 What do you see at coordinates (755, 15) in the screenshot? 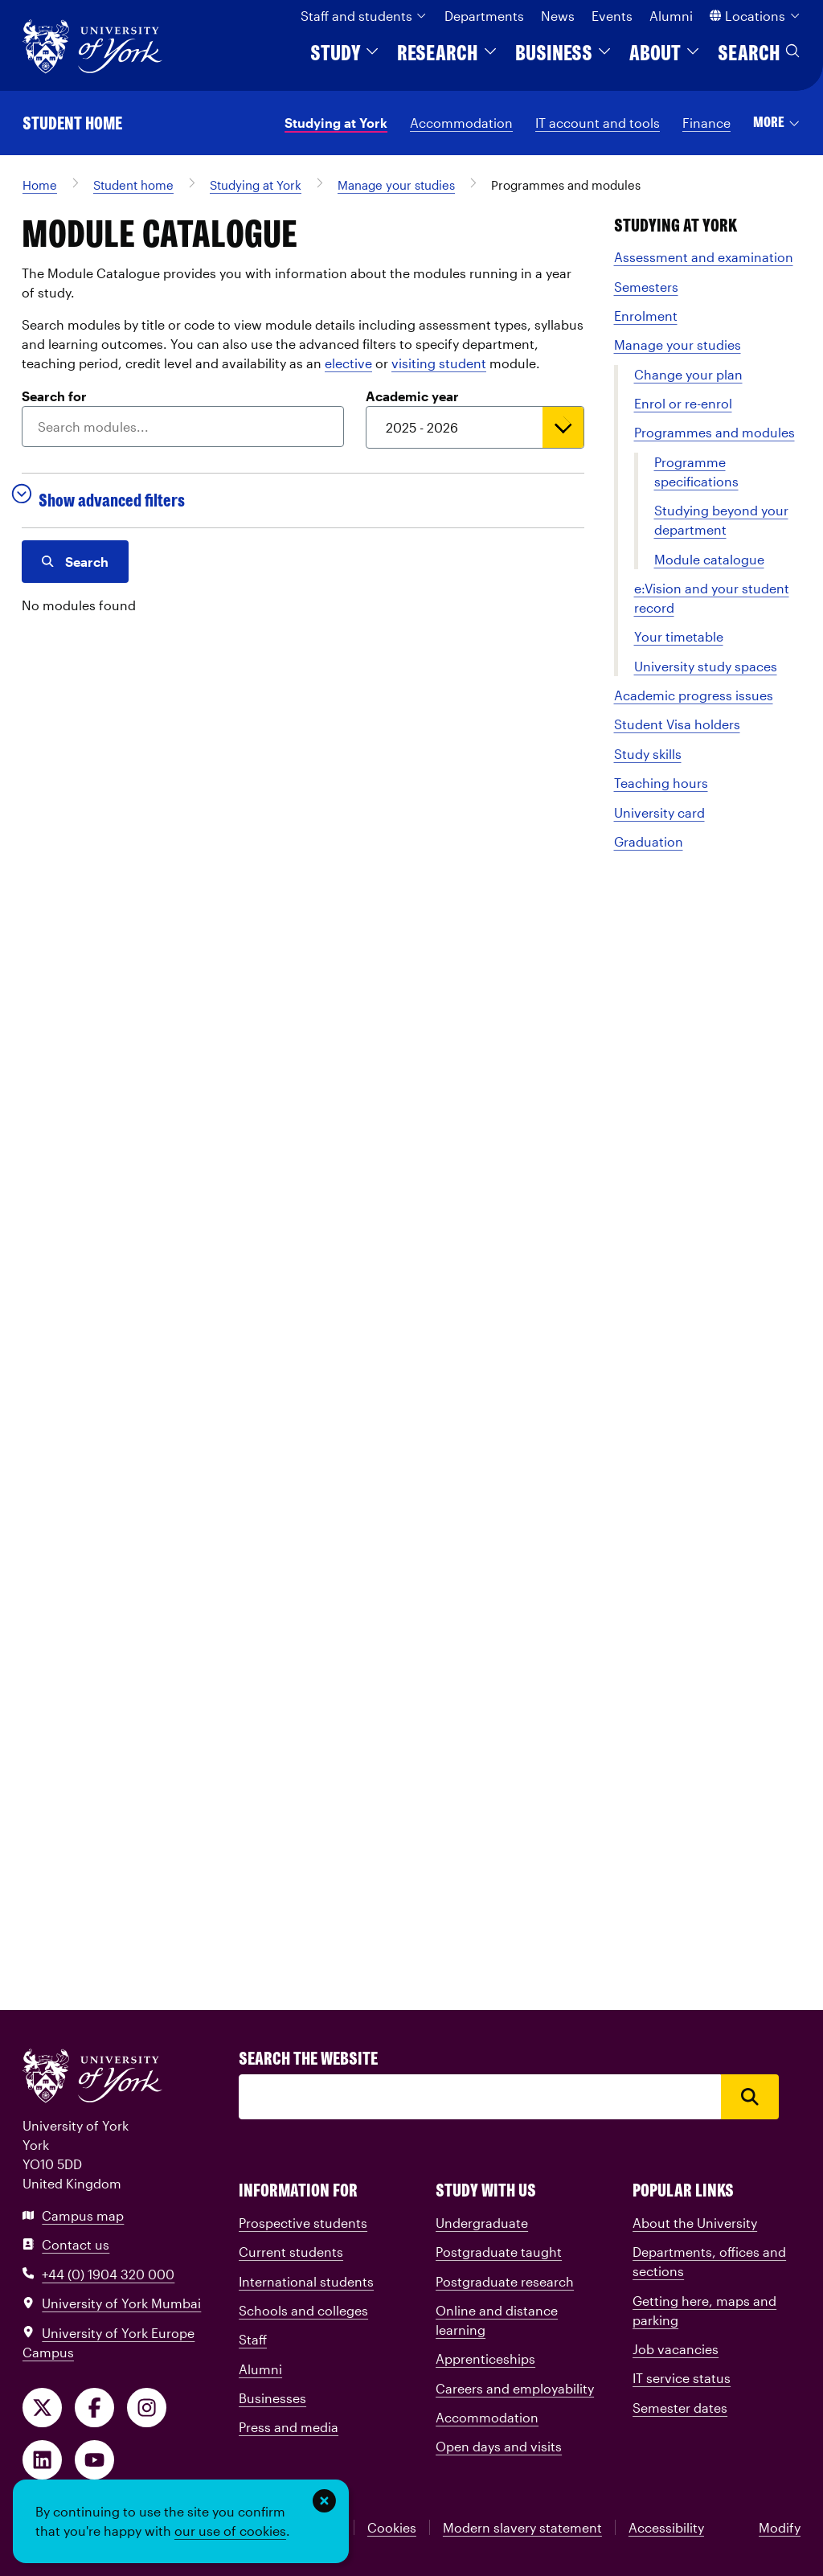
I see `Locations [button]` at bounding box center [755, 15].